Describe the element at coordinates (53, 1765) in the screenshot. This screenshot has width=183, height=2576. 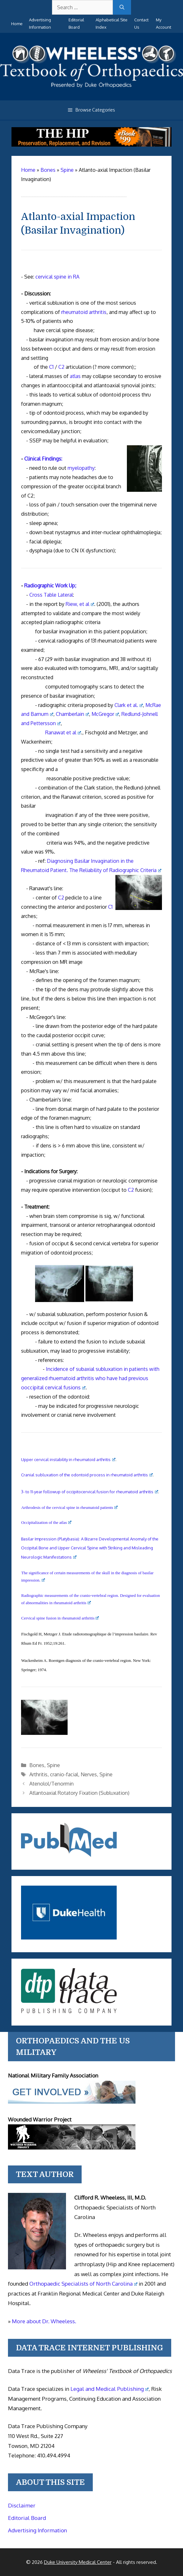
I see `Spine` at that location.